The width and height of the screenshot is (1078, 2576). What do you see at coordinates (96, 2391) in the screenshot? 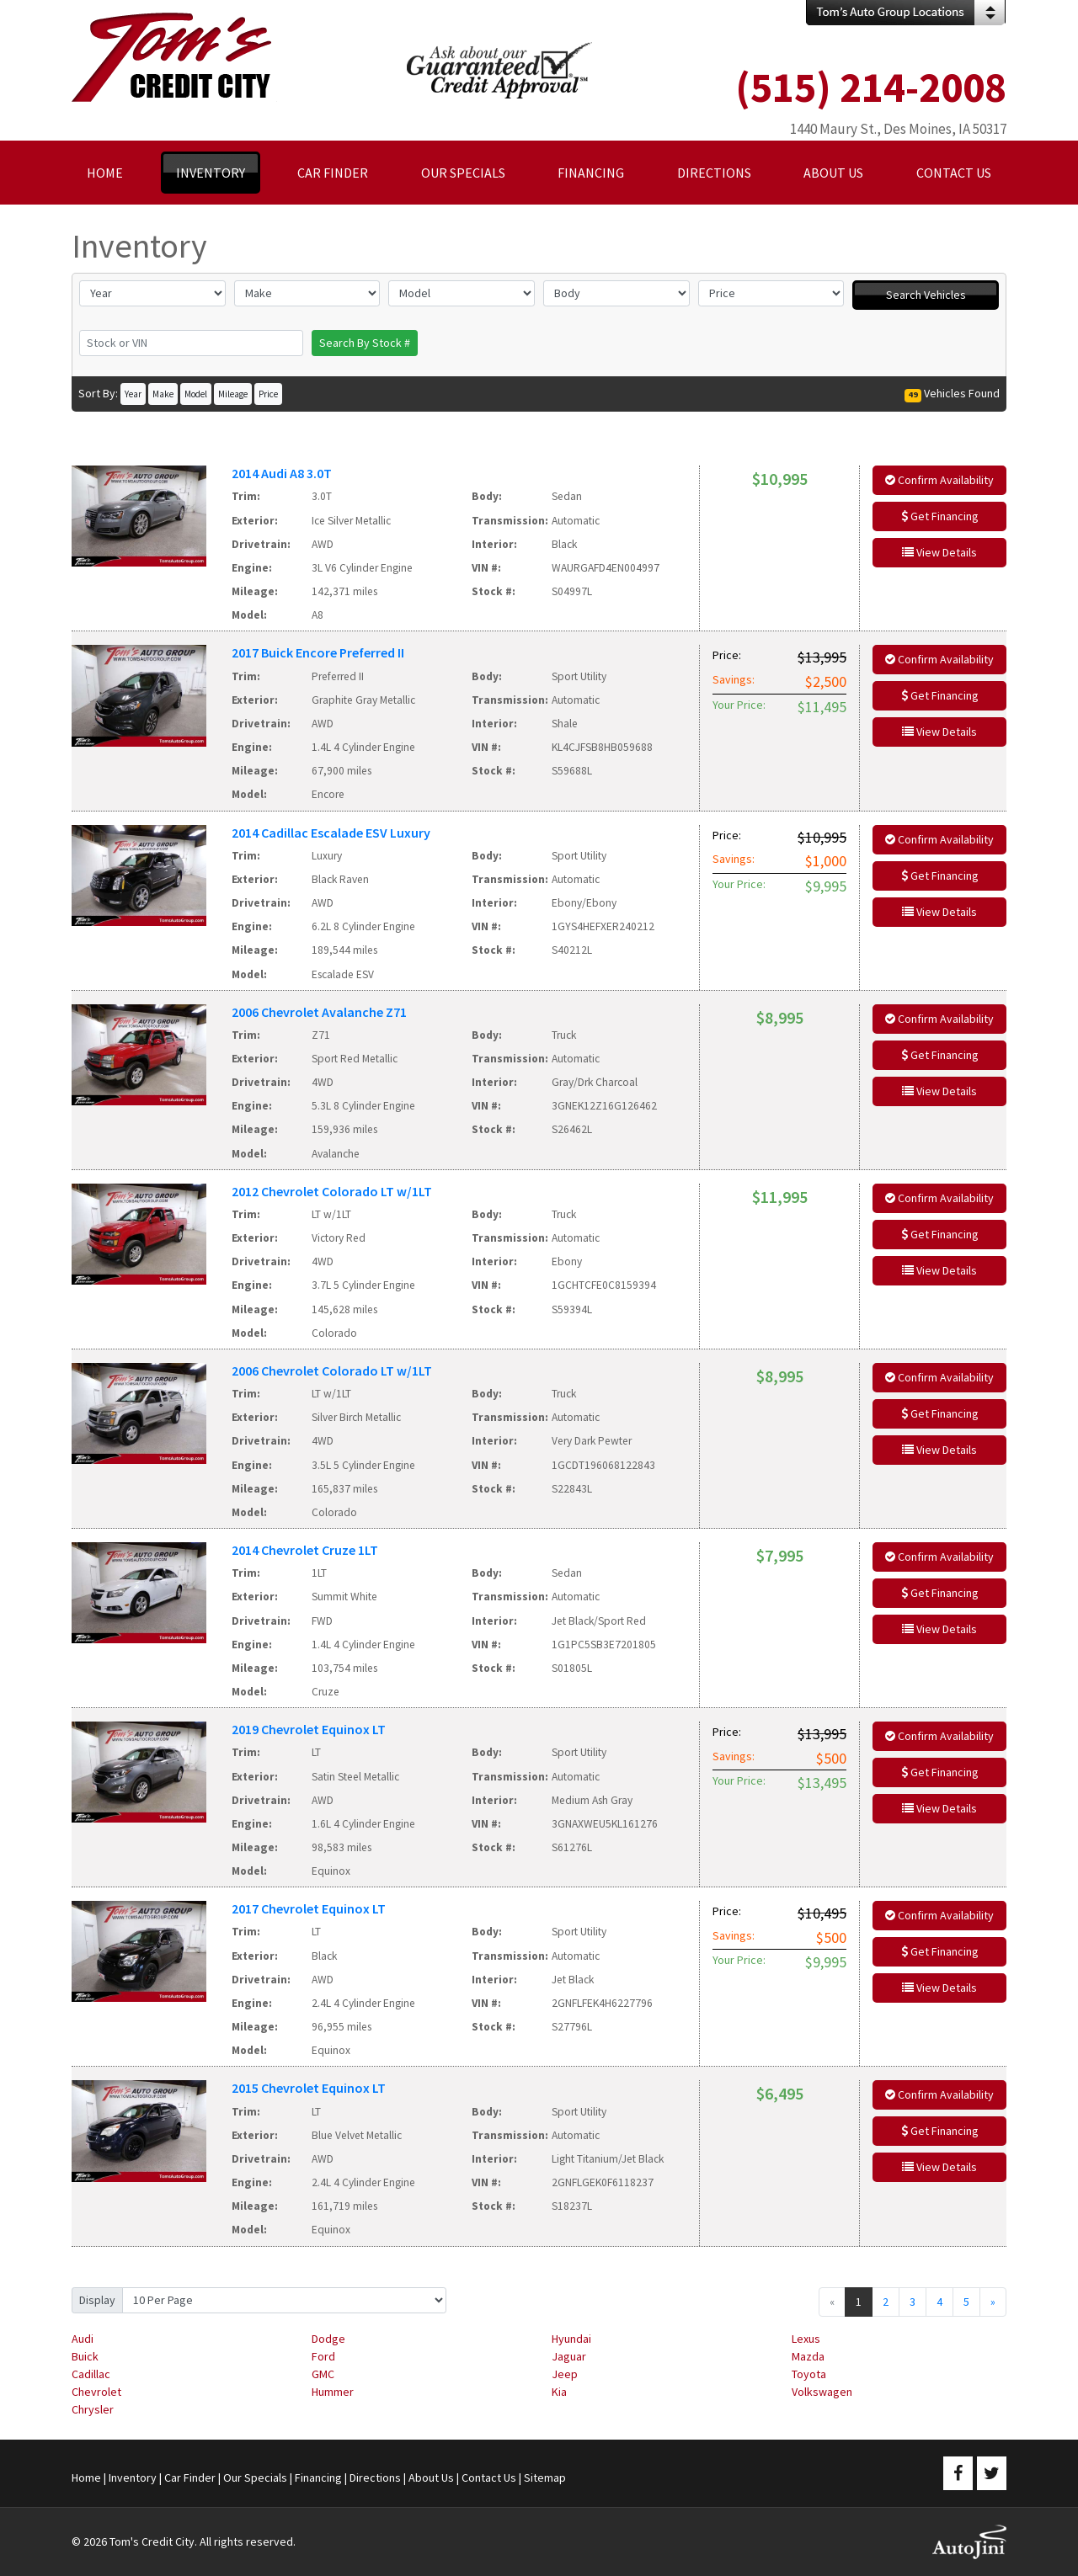
I see `Chevrolet` at bounding box center [96, 2391].